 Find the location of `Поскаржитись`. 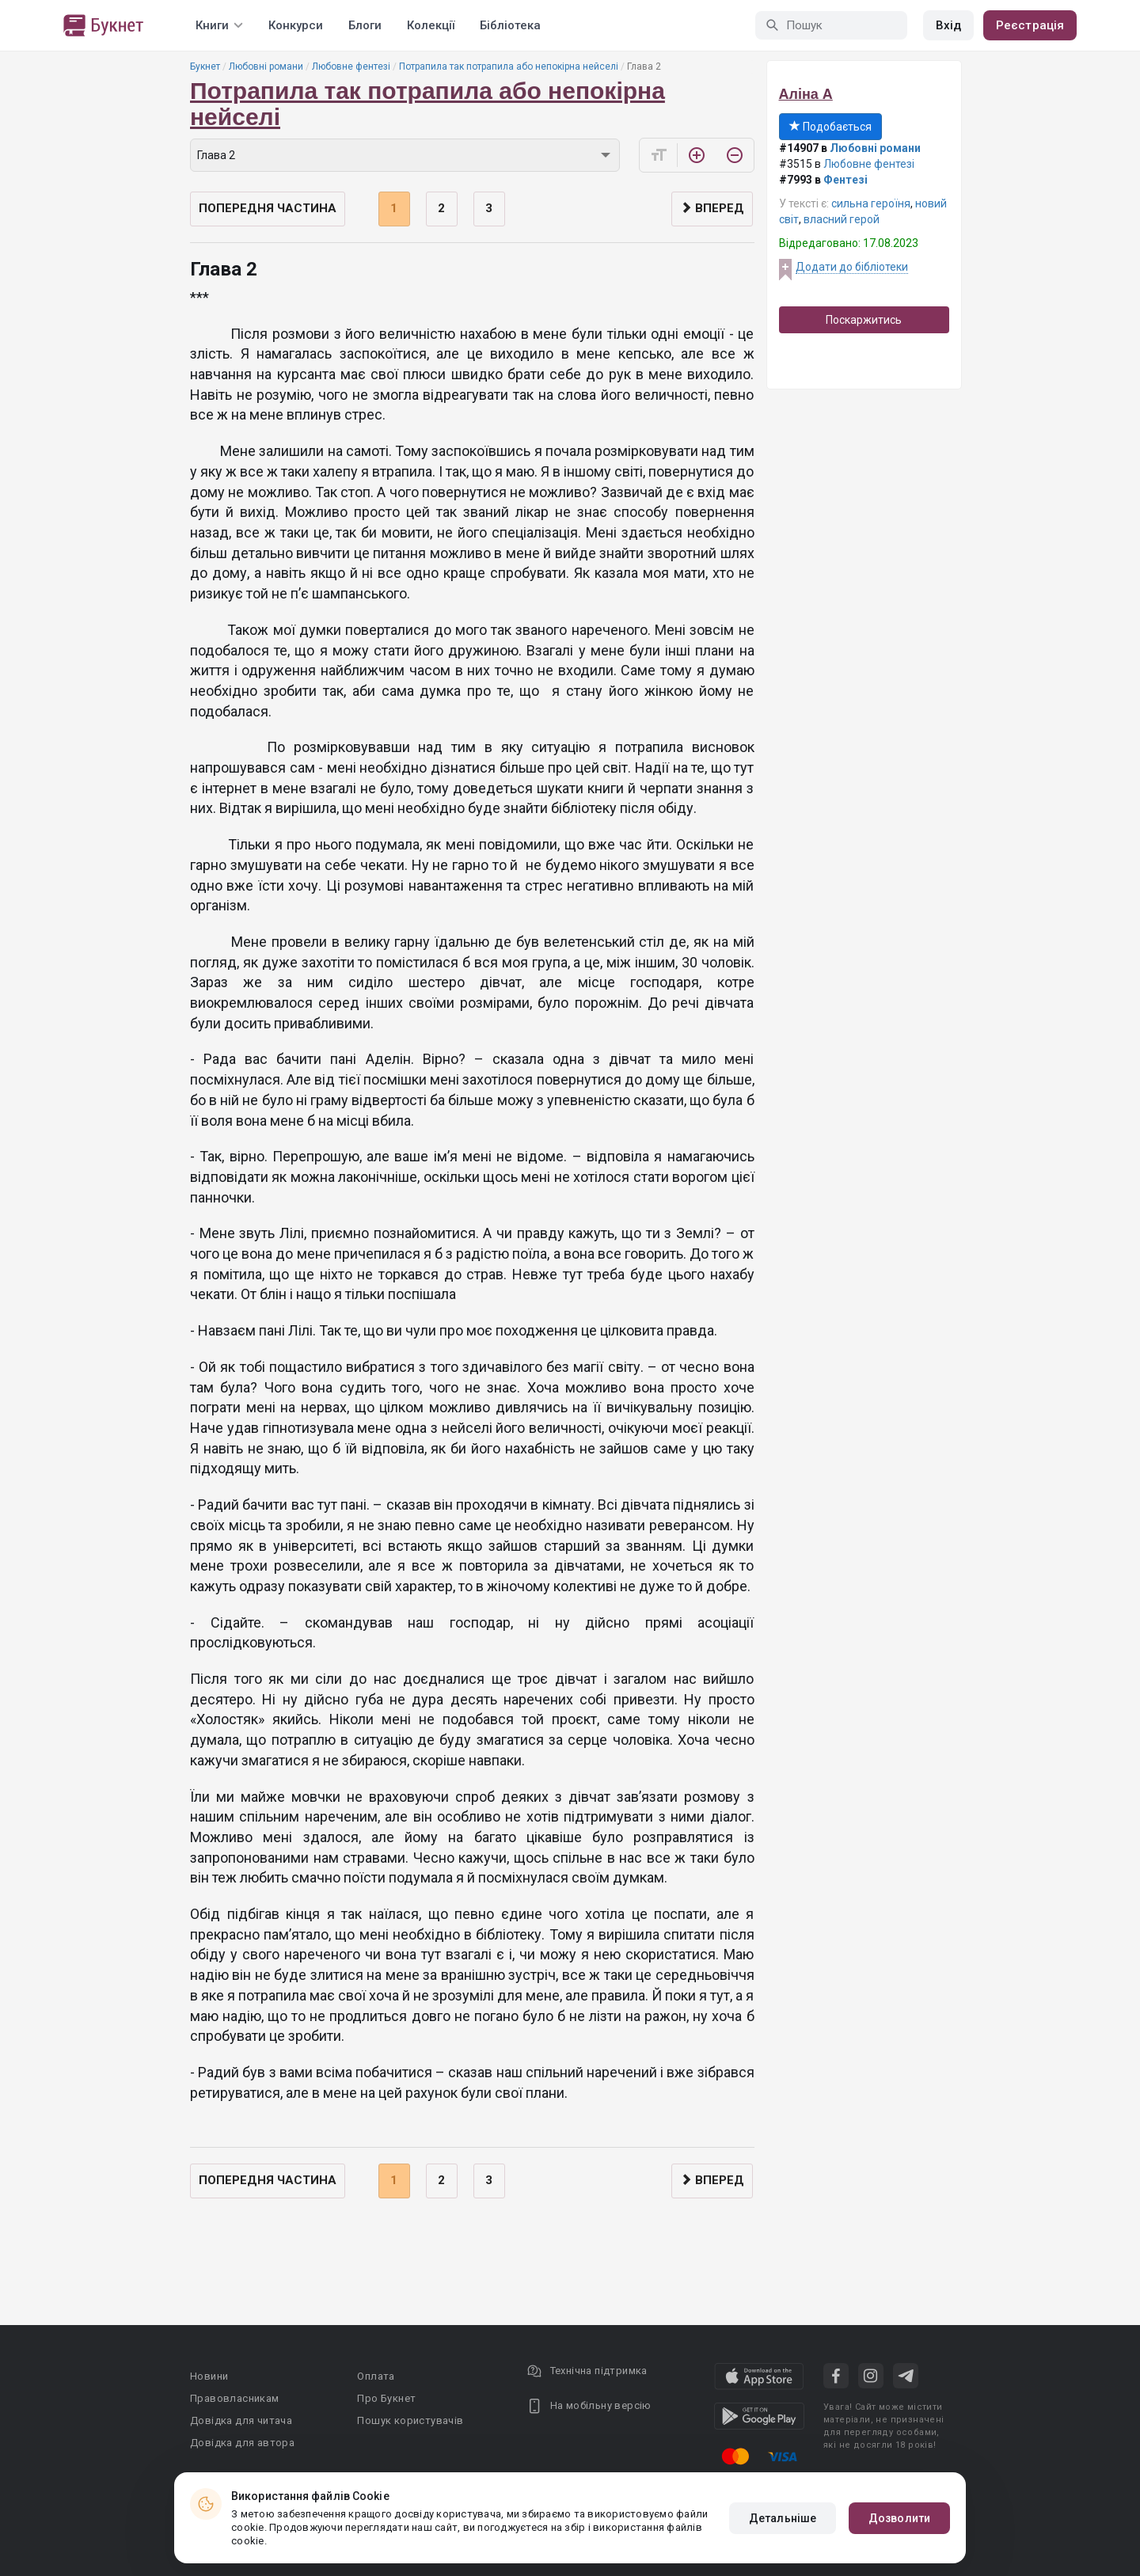

Поскаржитись is located at coordinates (864, 319).